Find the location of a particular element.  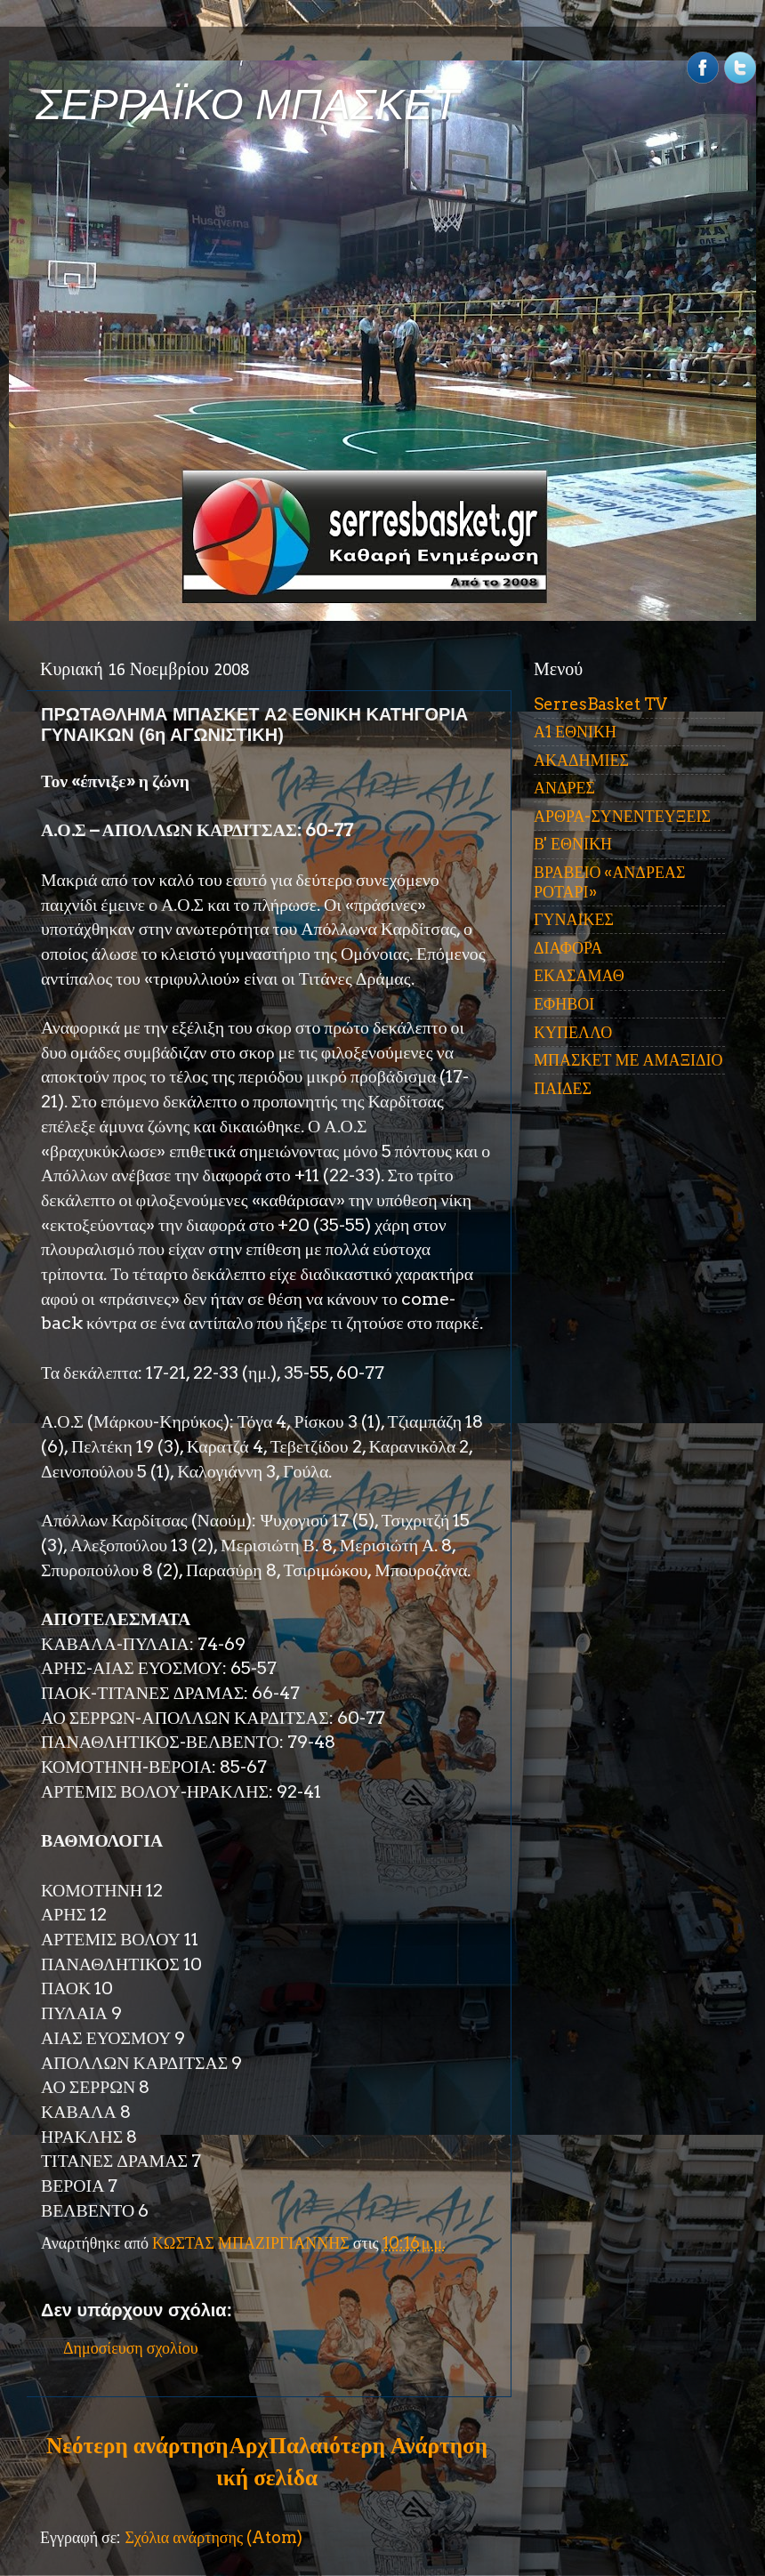

ΔΙΑΦΟΡΑ is located at coordinates (568, 947).